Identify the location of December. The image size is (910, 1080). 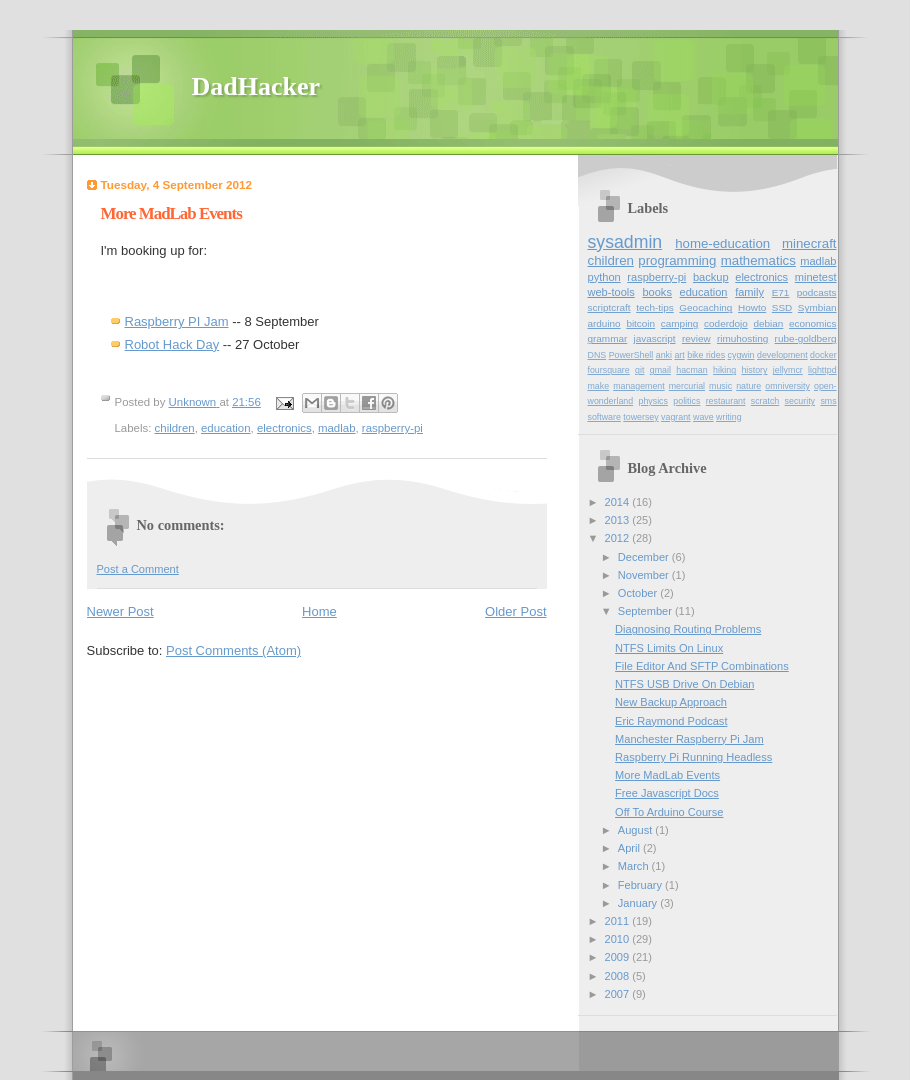
(645, 557).